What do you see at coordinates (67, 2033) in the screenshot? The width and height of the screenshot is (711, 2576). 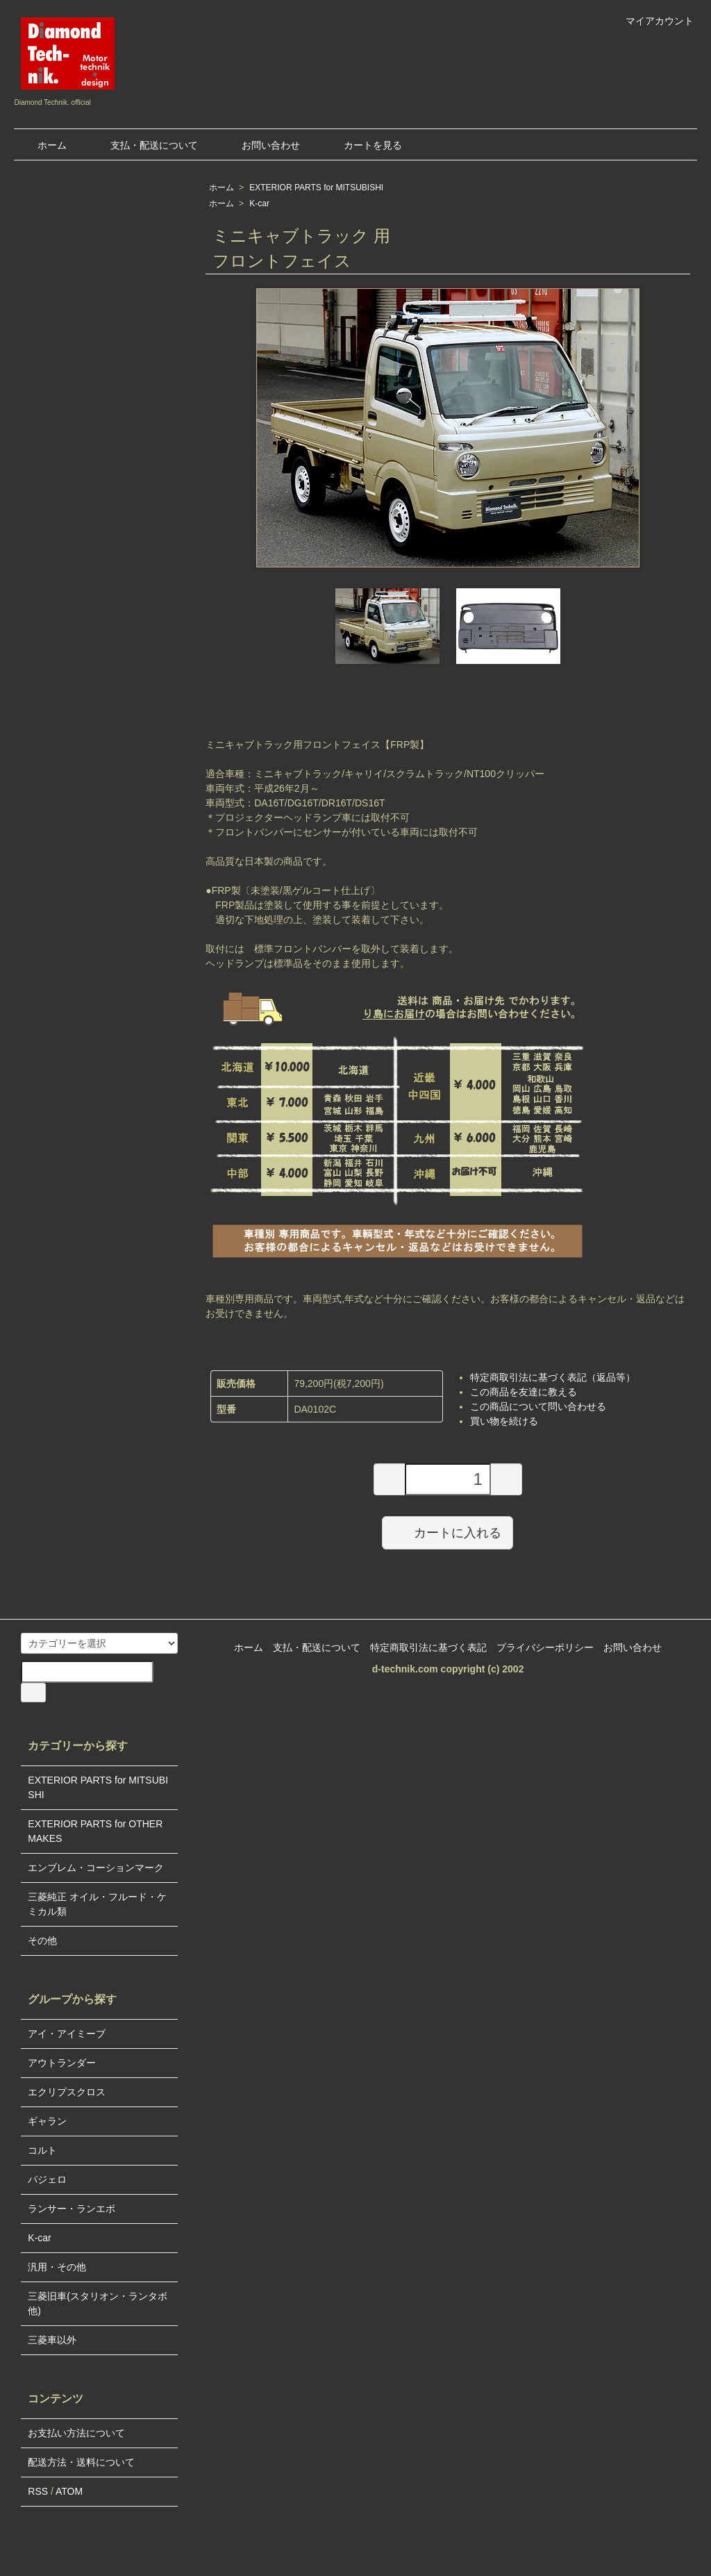 I see `アイ・アイミーブ` at bounding box center [67, 2033].